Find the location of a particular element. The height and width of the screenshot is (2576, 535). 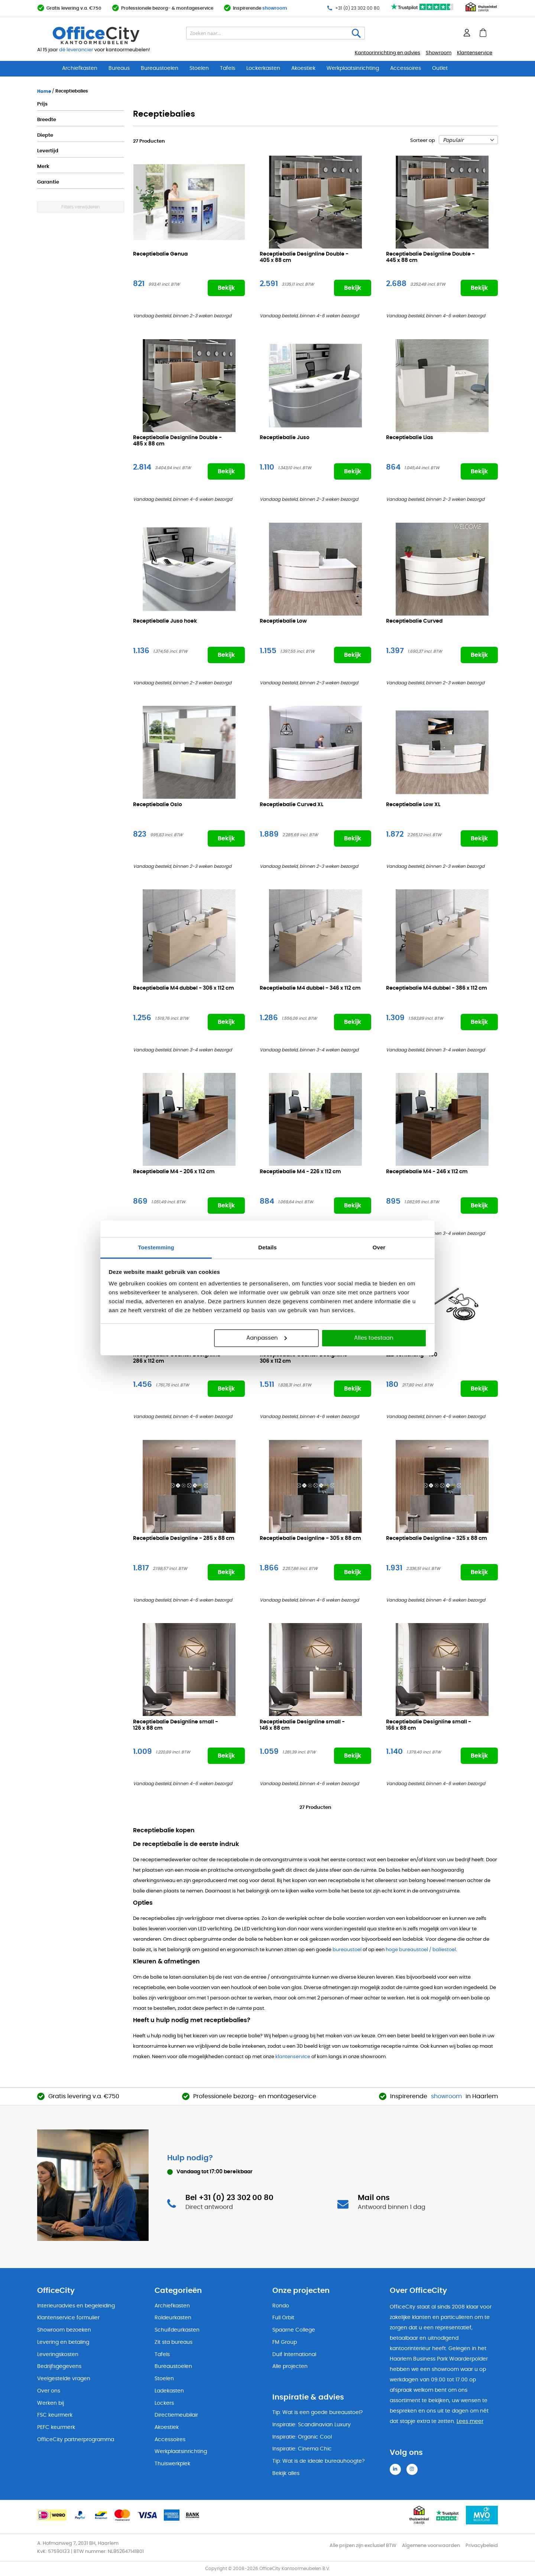

OfficeCity partnerprogramma is located at coordinates (75, 2439).